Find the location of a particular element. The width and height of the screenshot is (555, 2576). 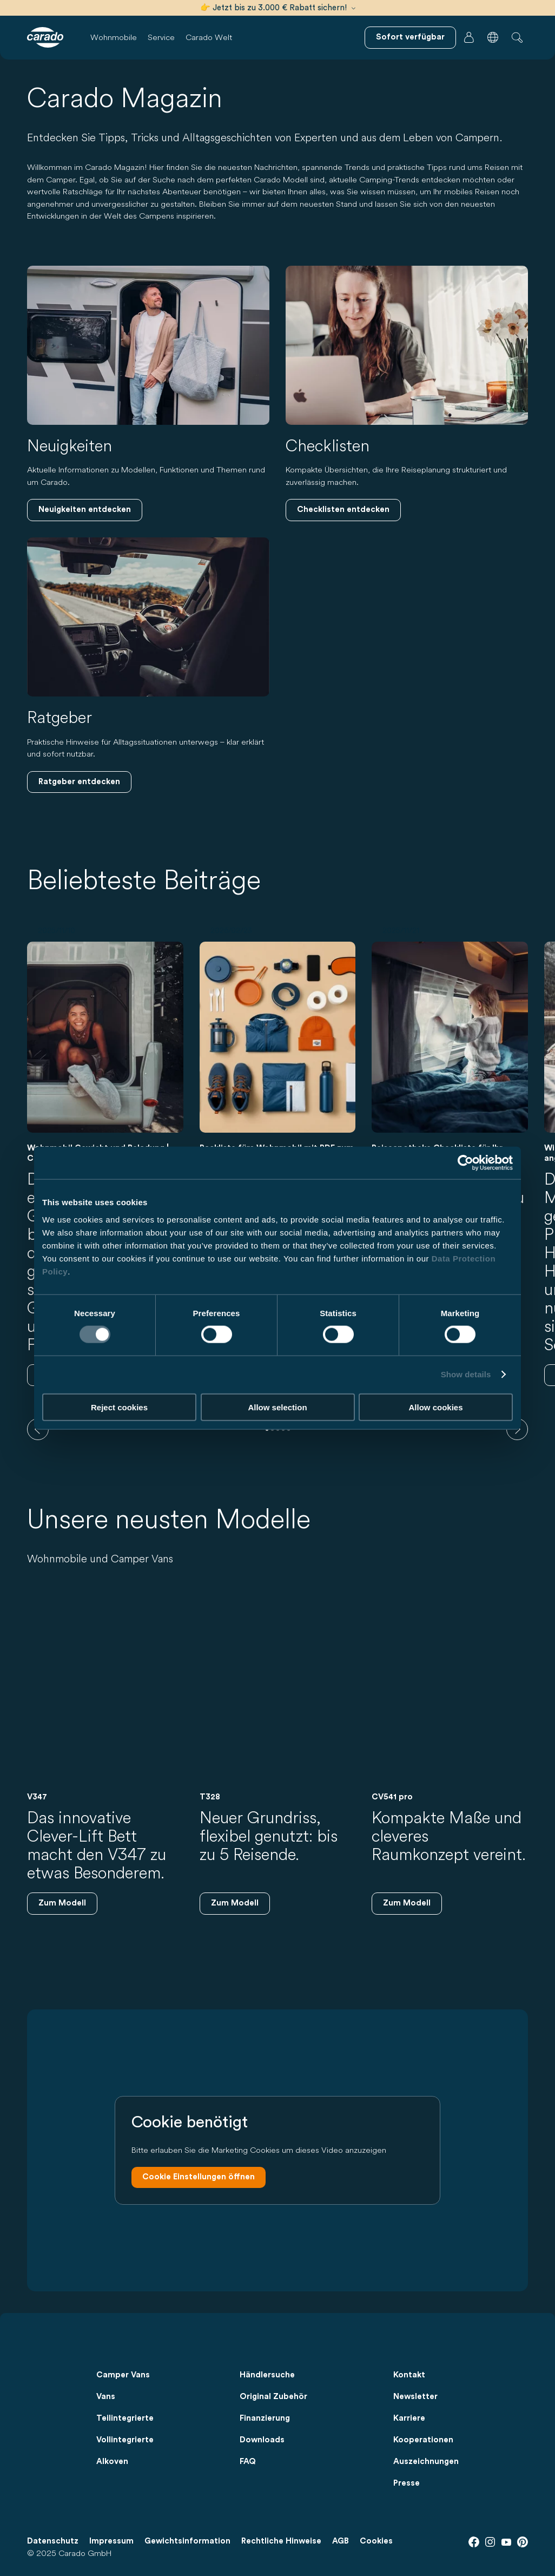

Alkoven is located at coordinates (112, 2461).